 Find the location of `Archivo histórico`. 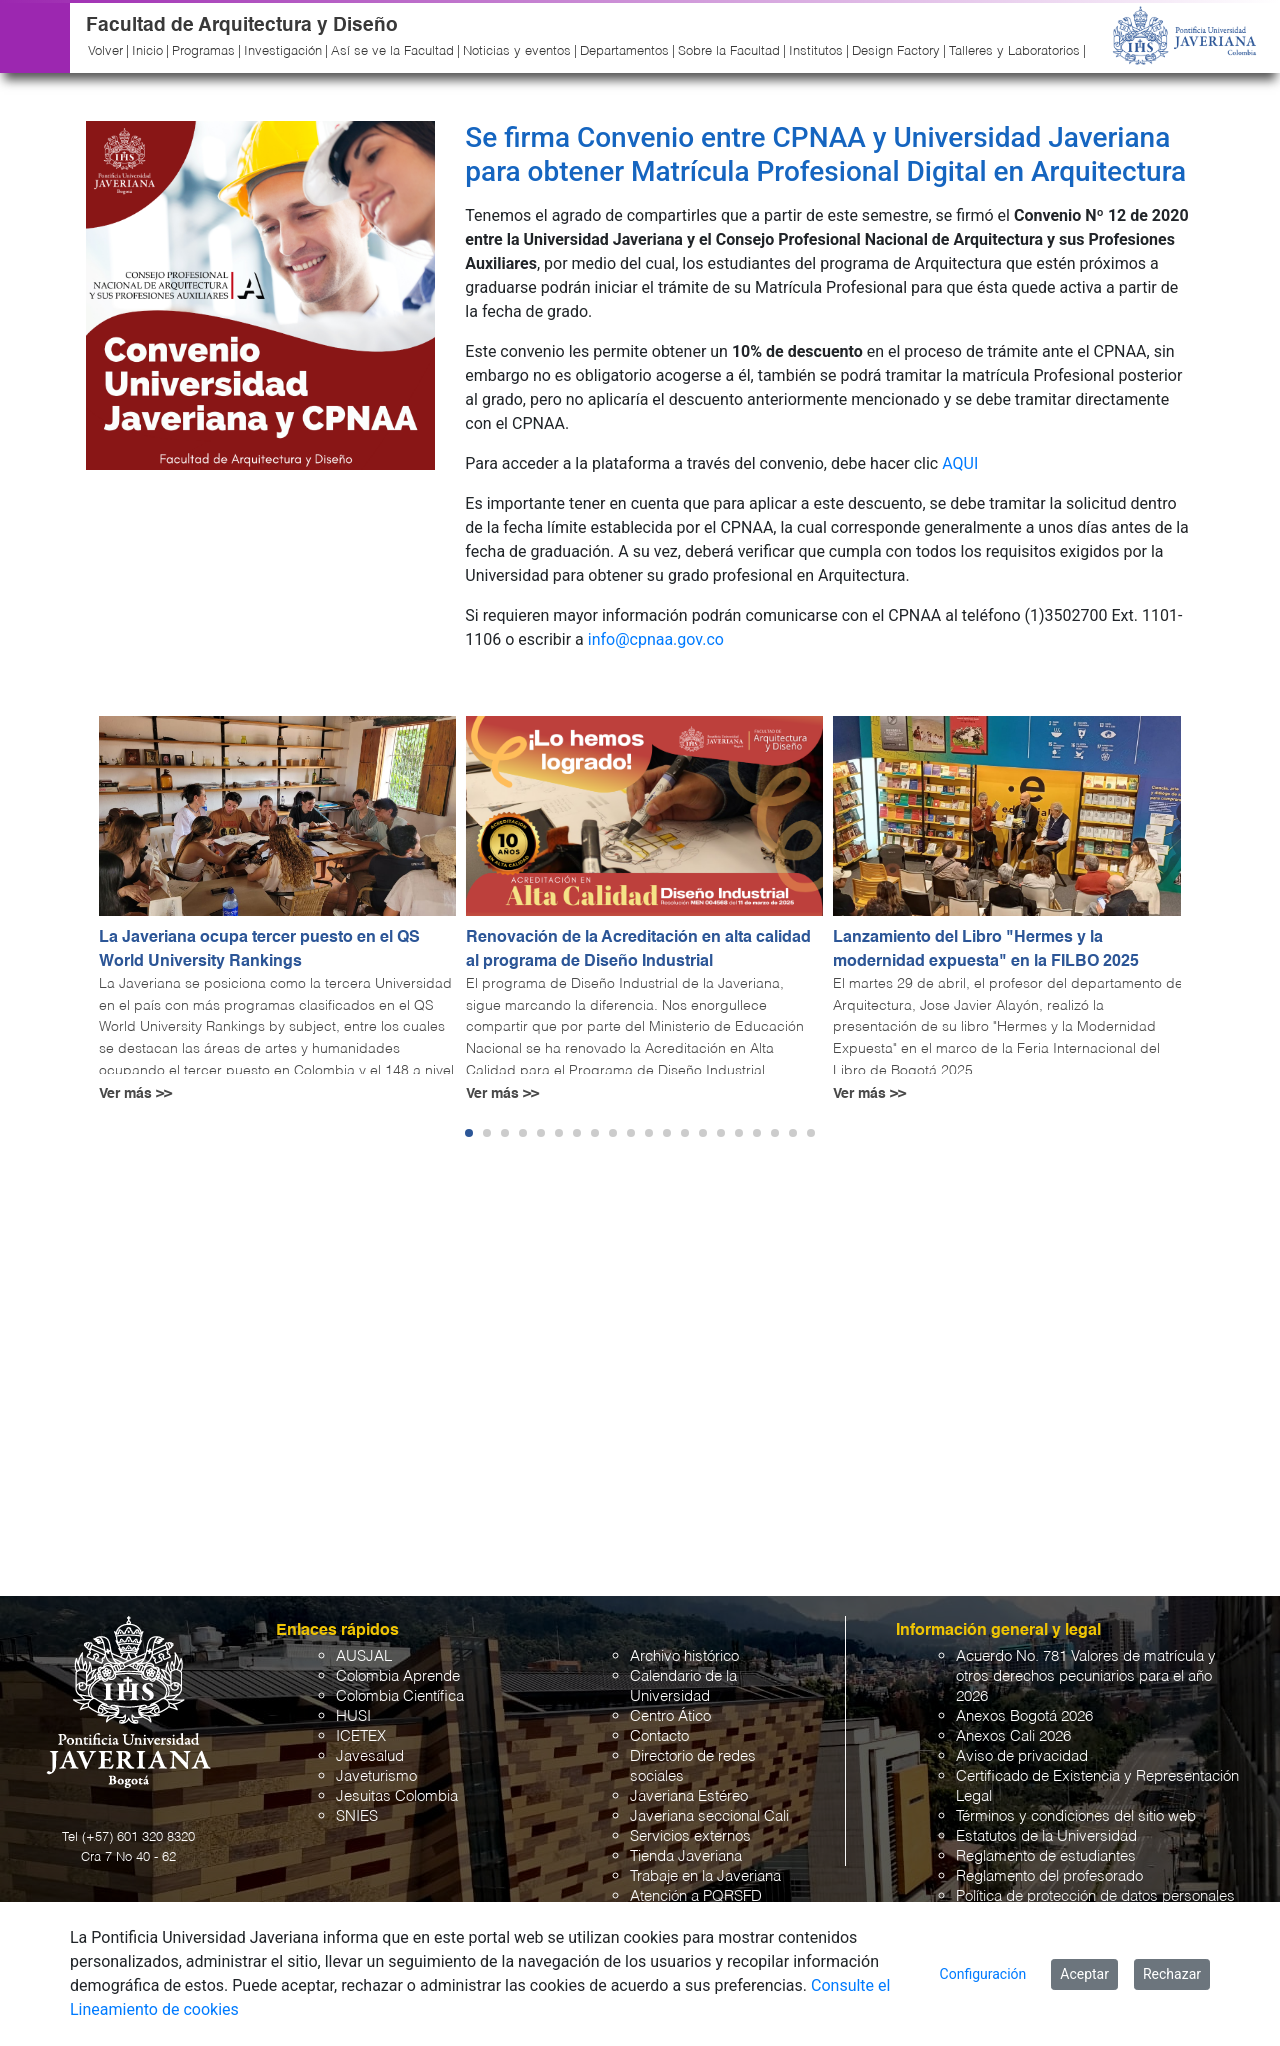

Archivo histórico is located at coordinates (684, 1656).